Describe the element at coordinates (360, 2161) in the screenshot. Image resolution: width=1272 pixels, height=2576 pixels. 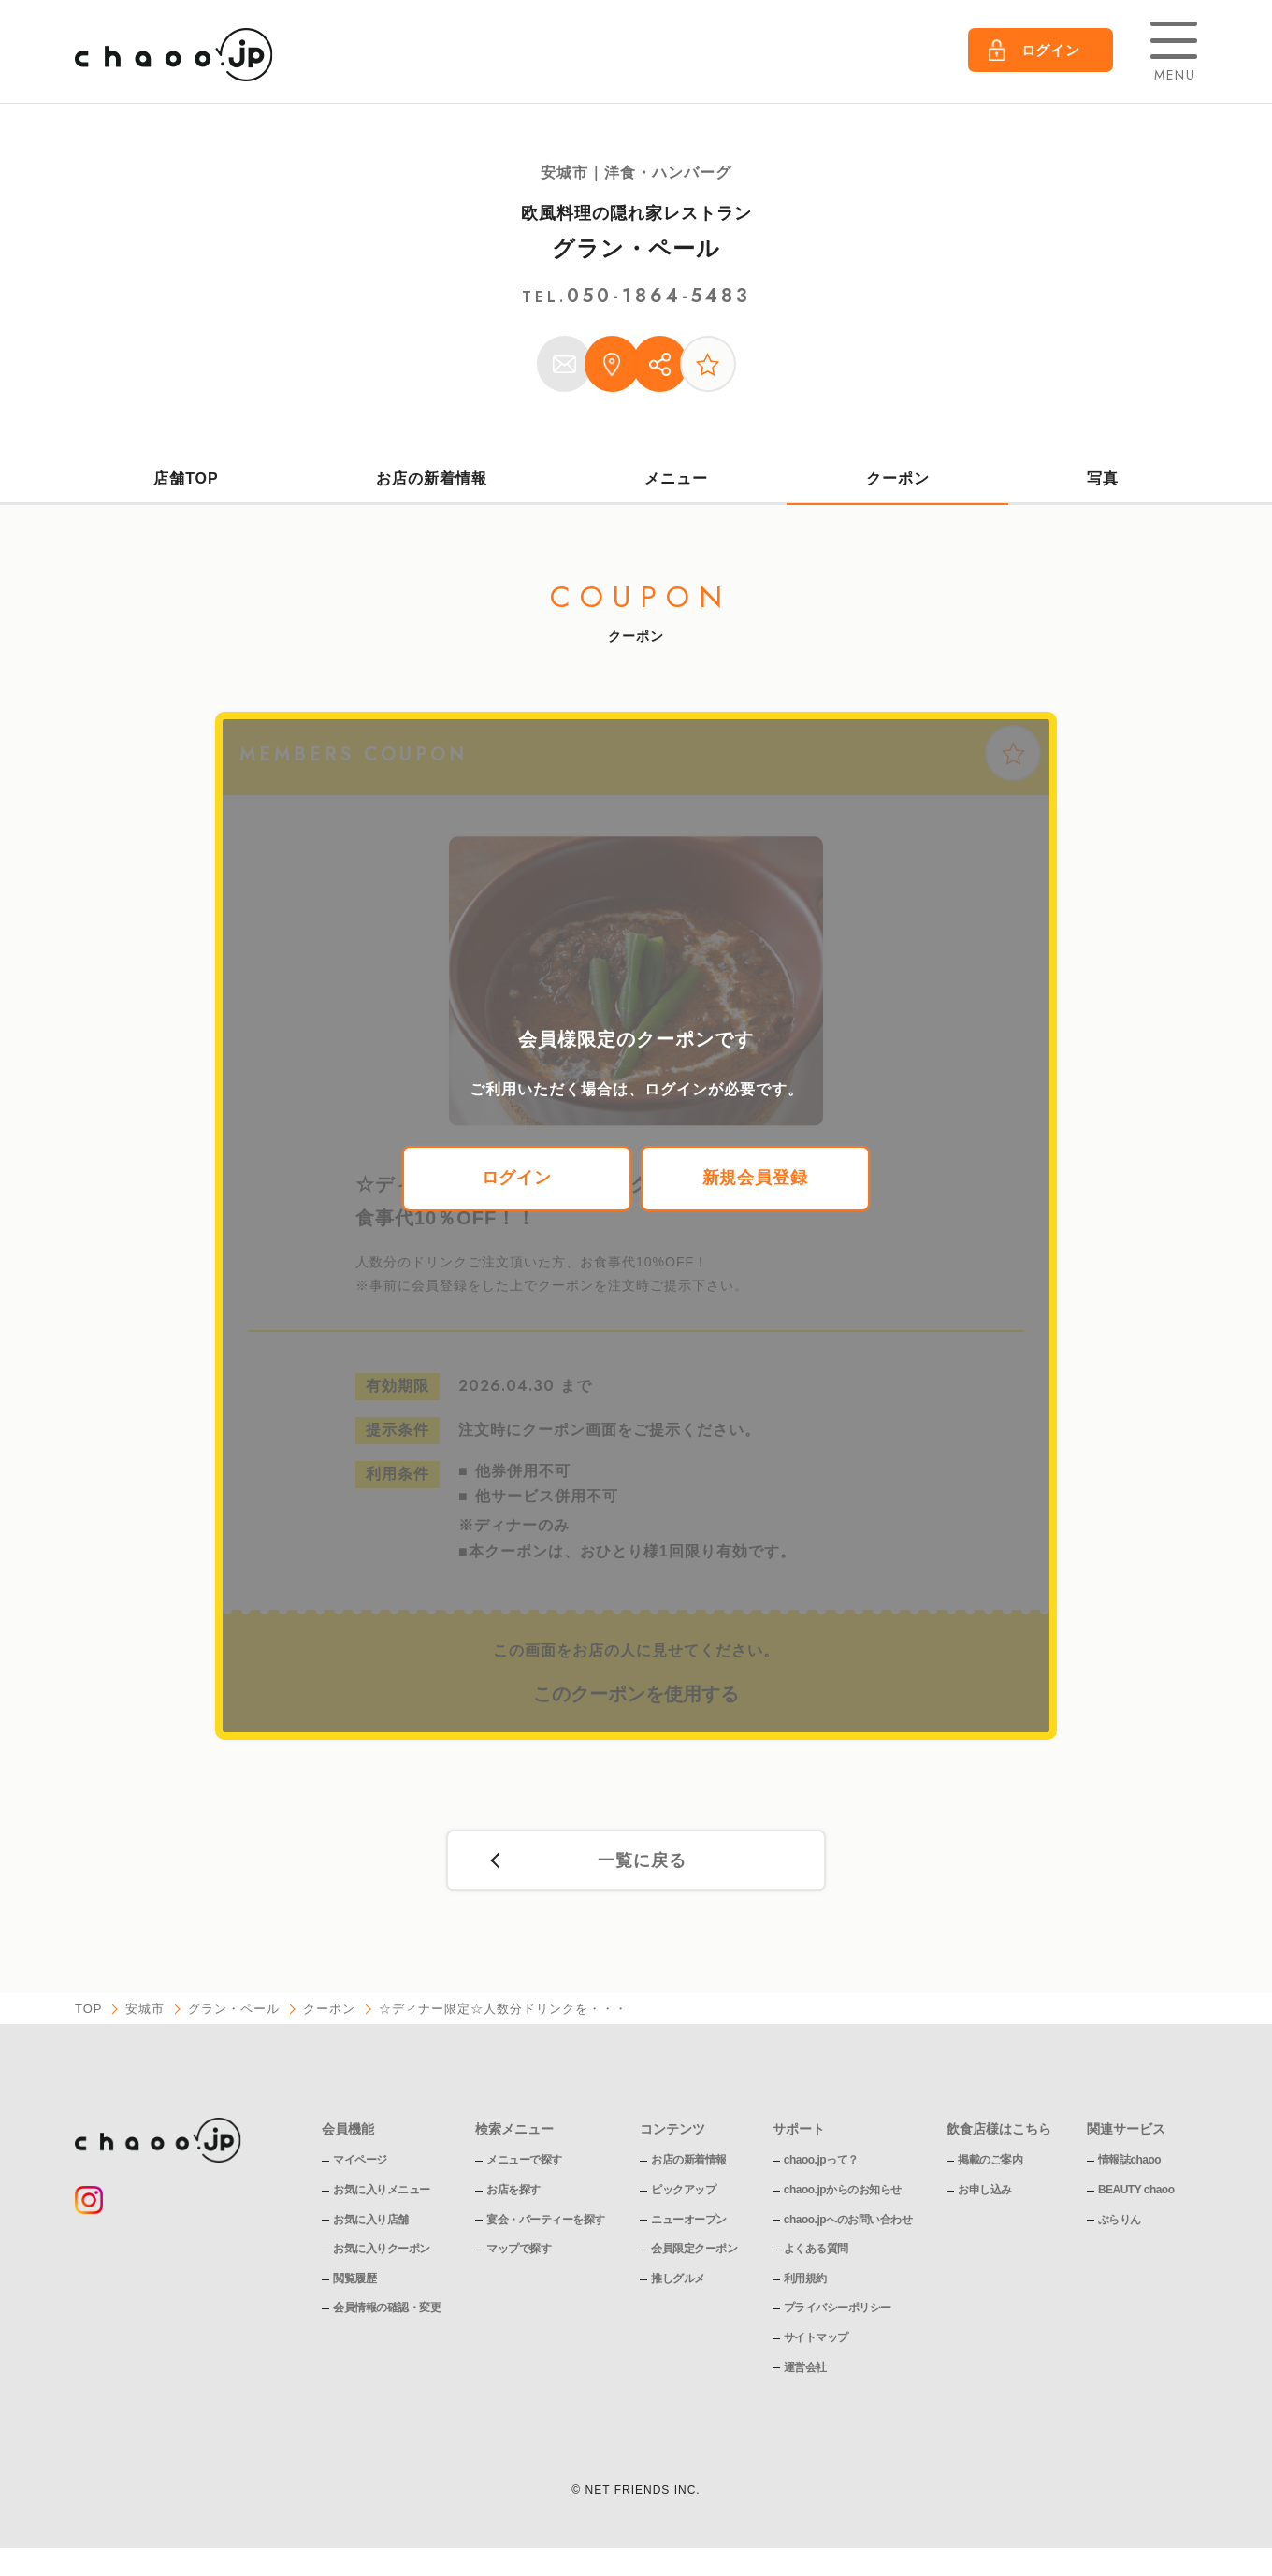
I see `マイページ` at that location.